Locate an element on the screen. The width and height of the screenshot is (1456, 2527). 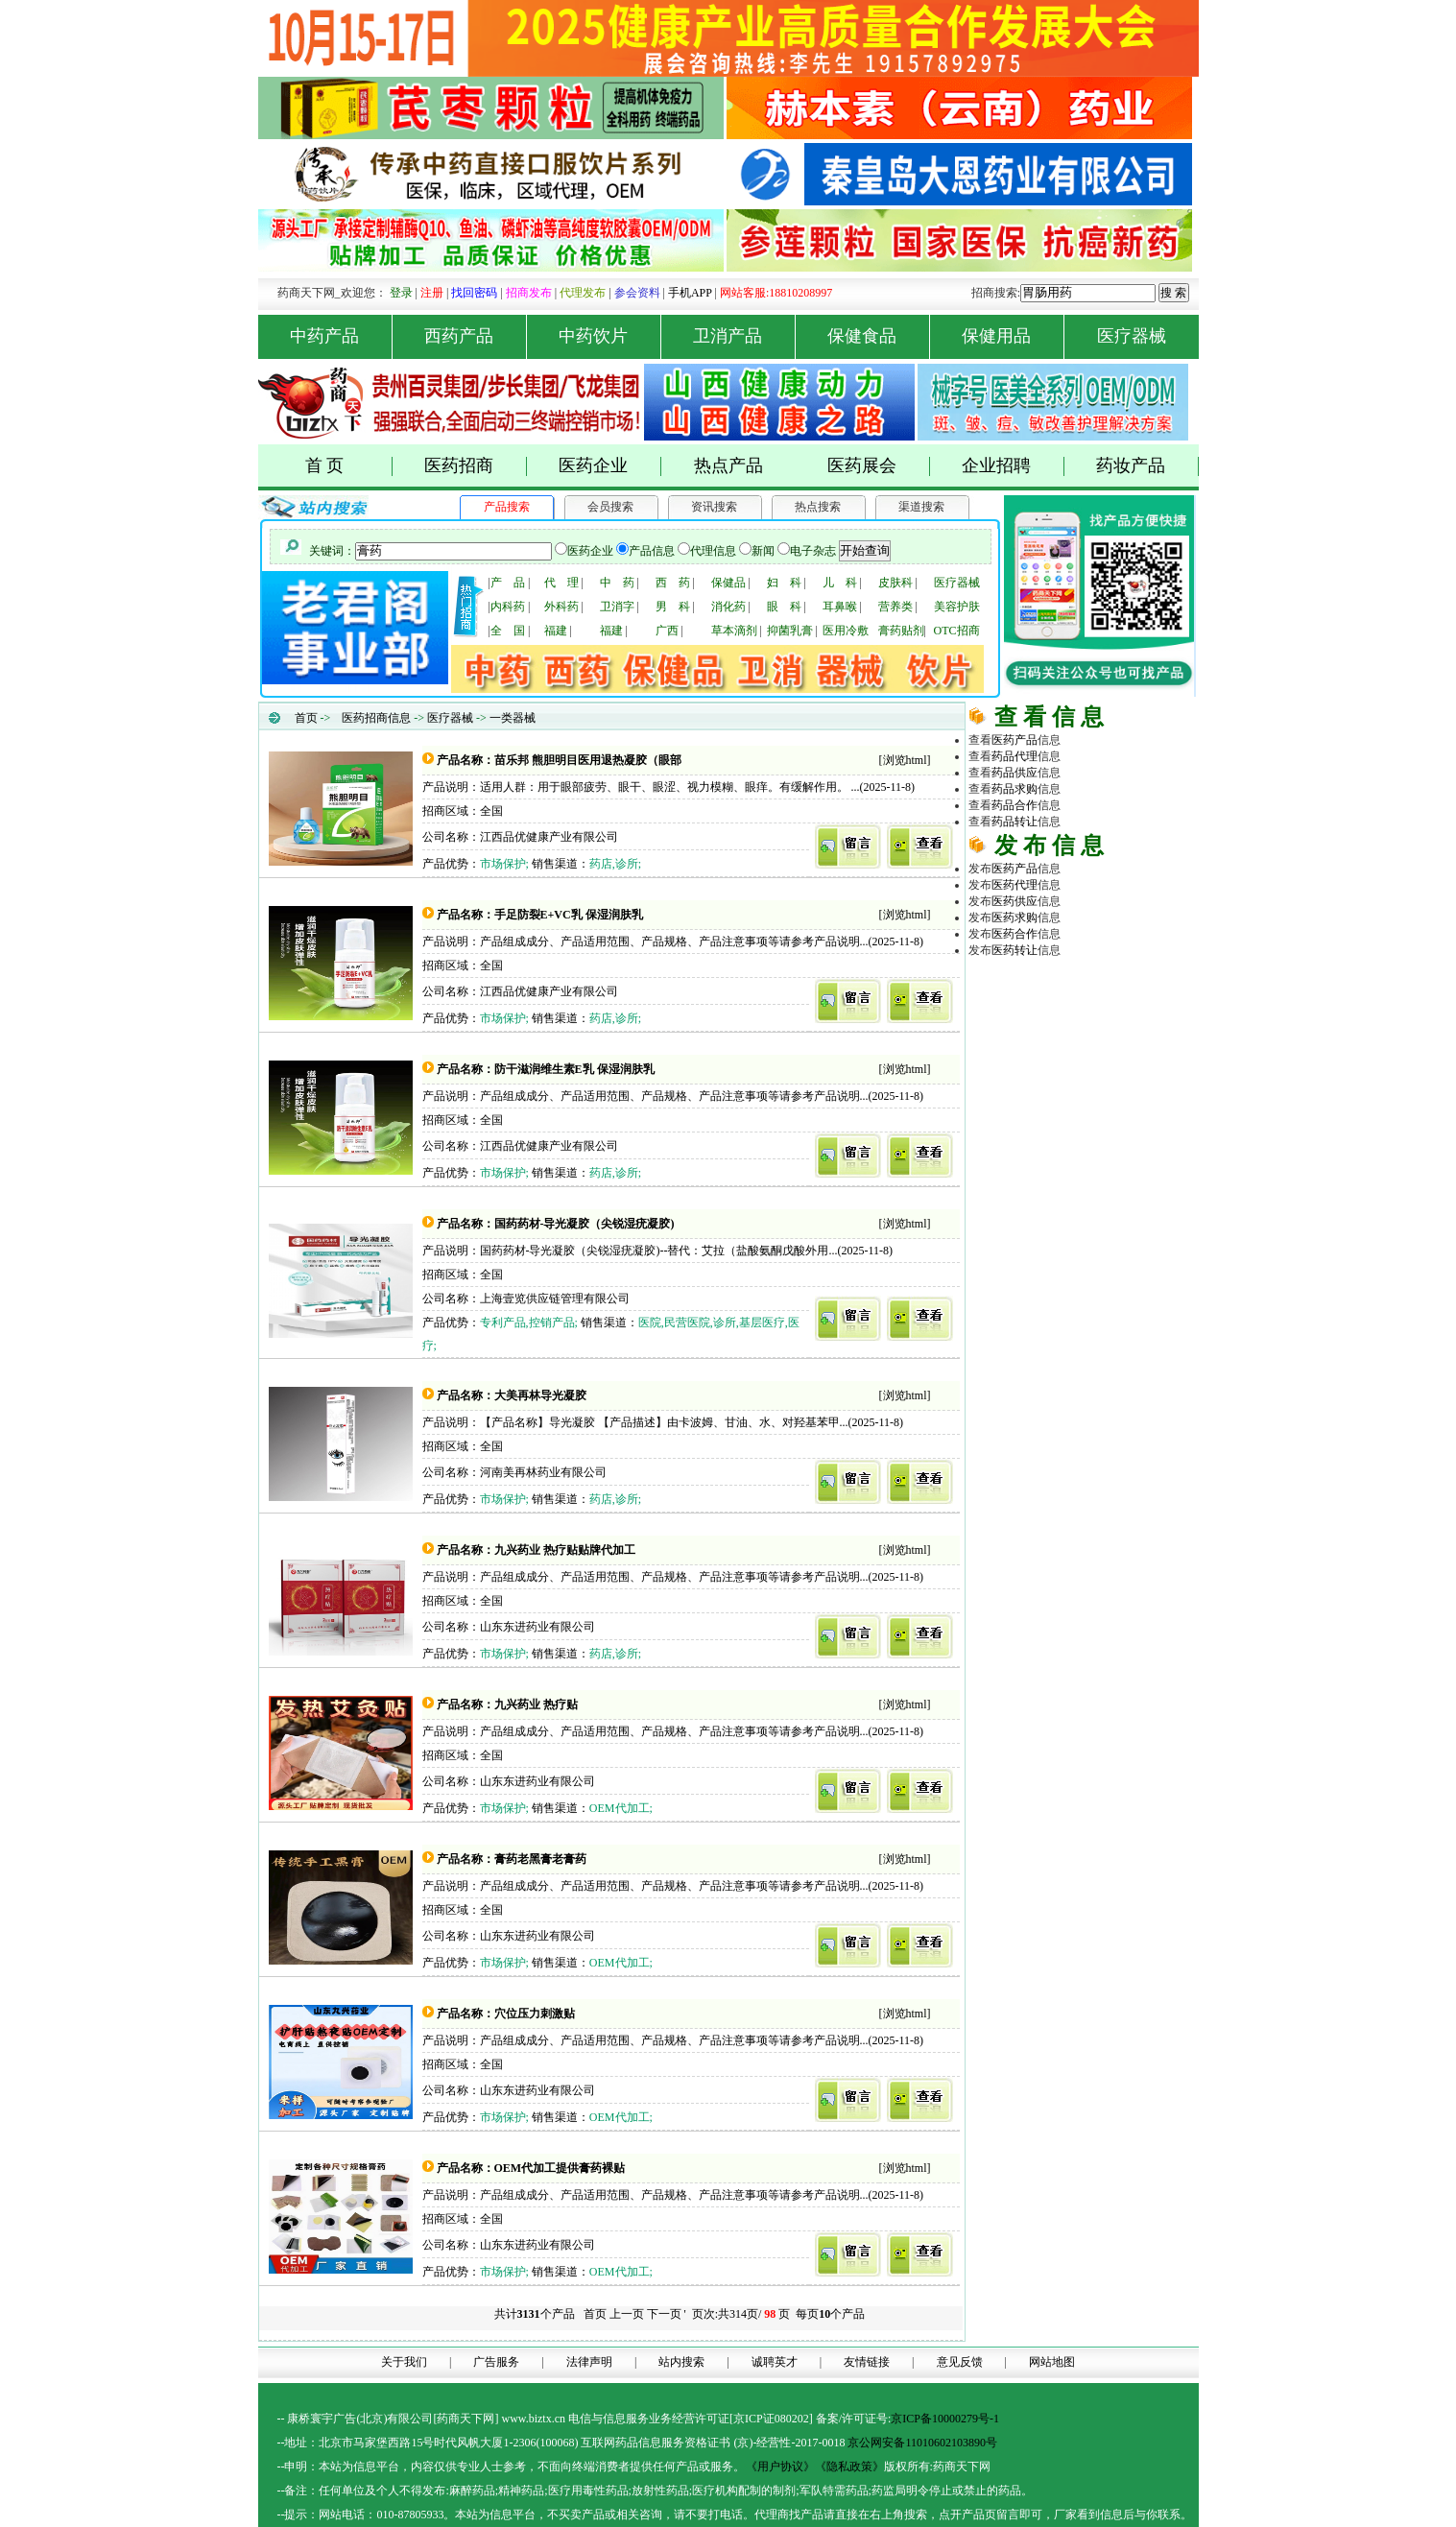
热点产品 is located at coordinates (728, 465).